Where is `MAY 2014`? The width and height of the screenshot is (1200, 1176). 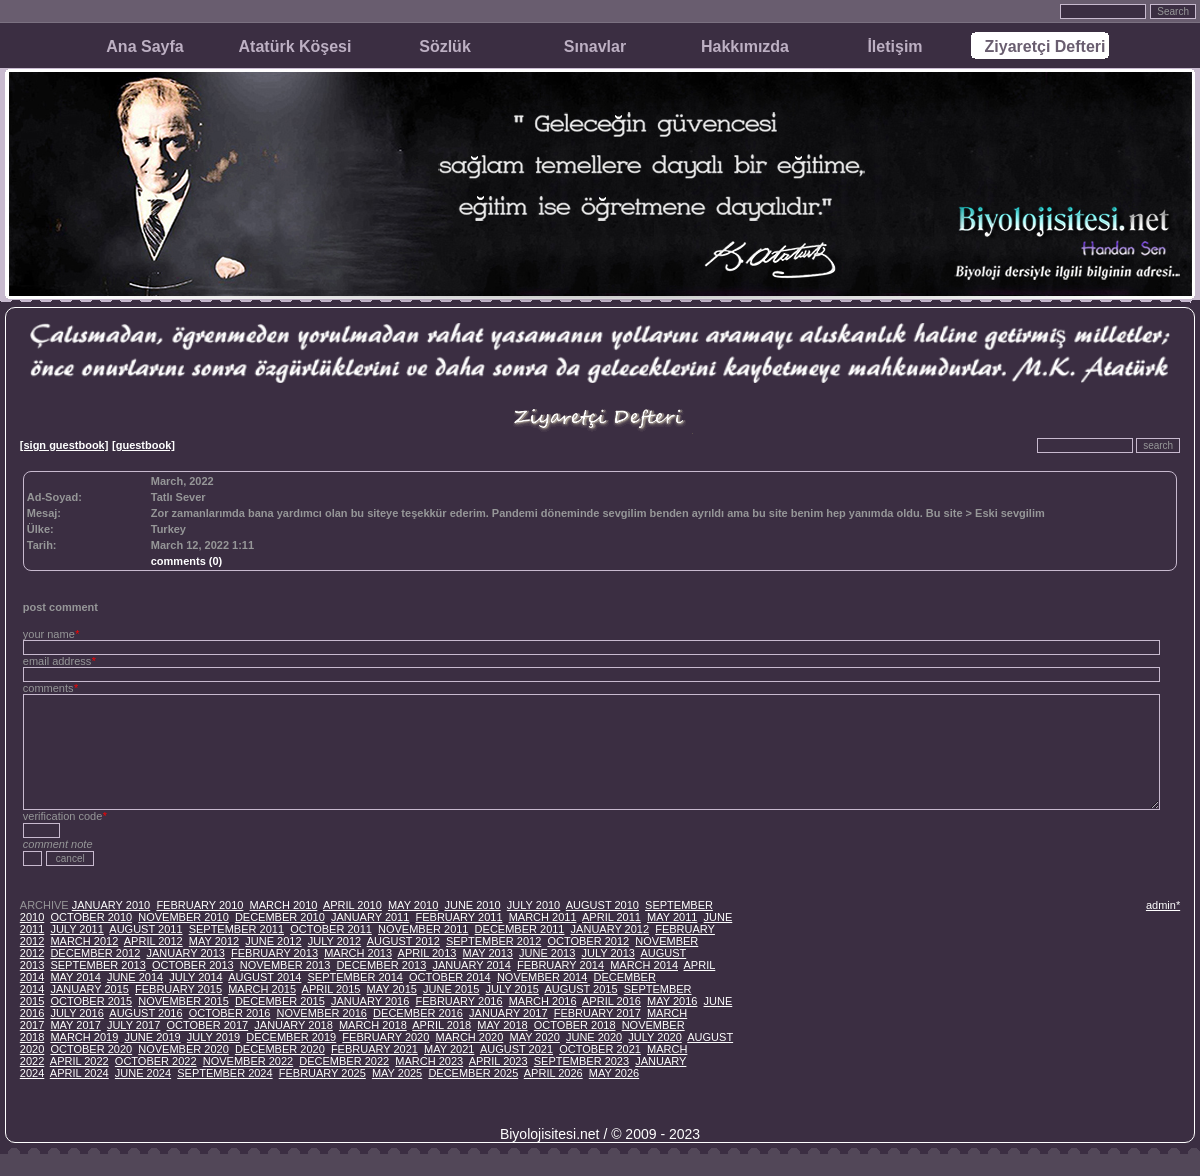
MAY 2014 is located at coordinates (75, 977).